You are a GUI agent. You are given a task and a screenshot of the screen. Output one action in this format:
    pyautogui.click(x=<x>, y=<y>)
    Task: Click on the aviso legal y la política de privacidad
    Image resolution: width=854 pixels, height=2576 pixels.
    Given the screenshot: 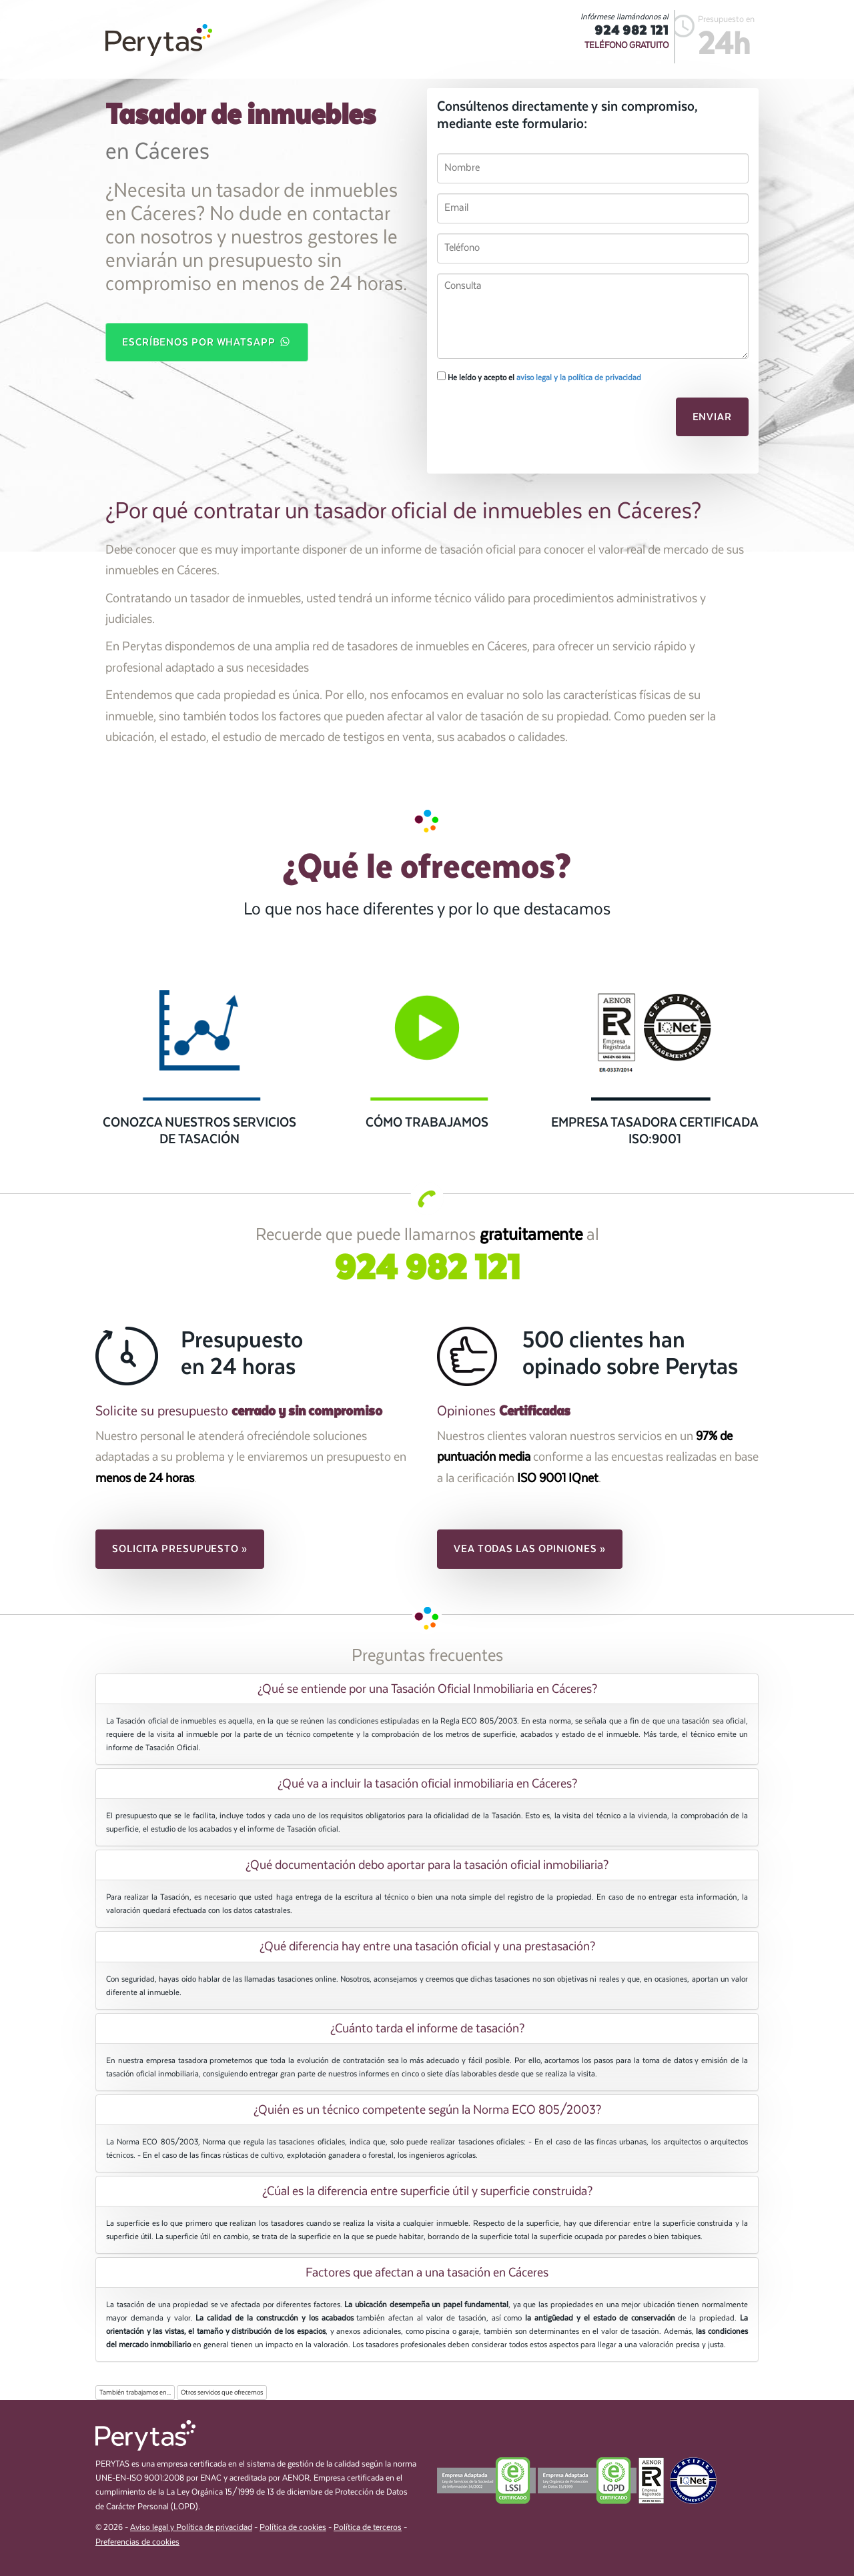 What is the action you would take?
    pyautogui.click(x=578, y=377)
    